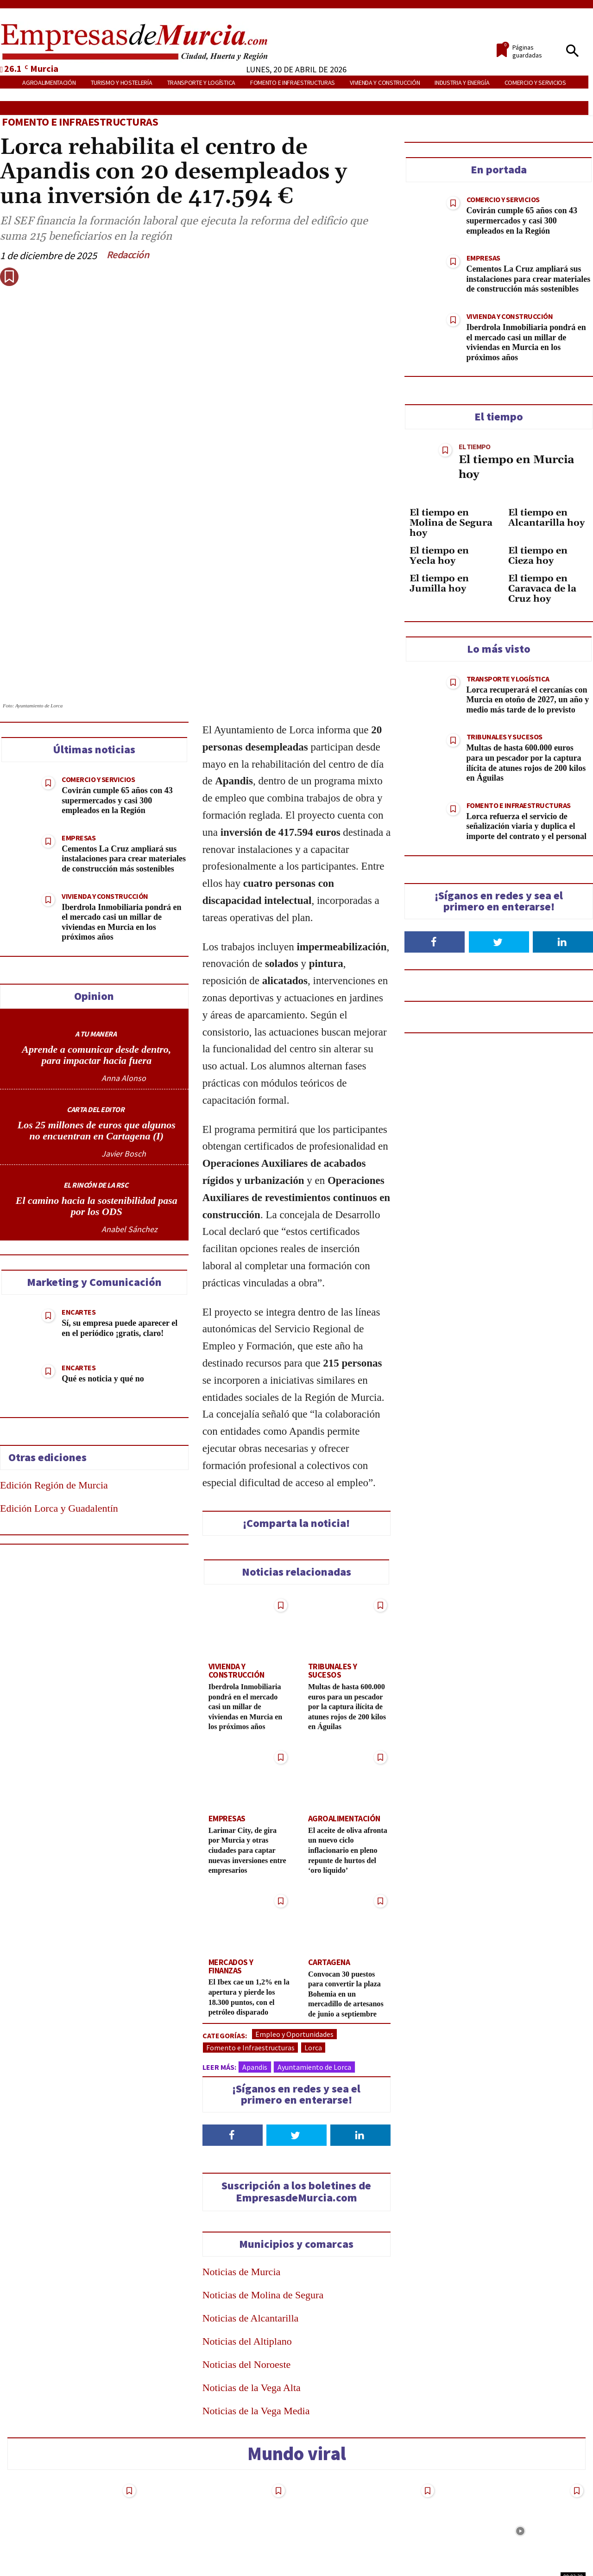 This screenshot has width=593, height=2576. What do you see at coordinates (348, 1895) in the screenshot?
I see `Convocan 30 puestos para convertir la plaza Bohemia en un mercadillo de artesanos de junio a septiembre` at bounding box center [348, 1895].